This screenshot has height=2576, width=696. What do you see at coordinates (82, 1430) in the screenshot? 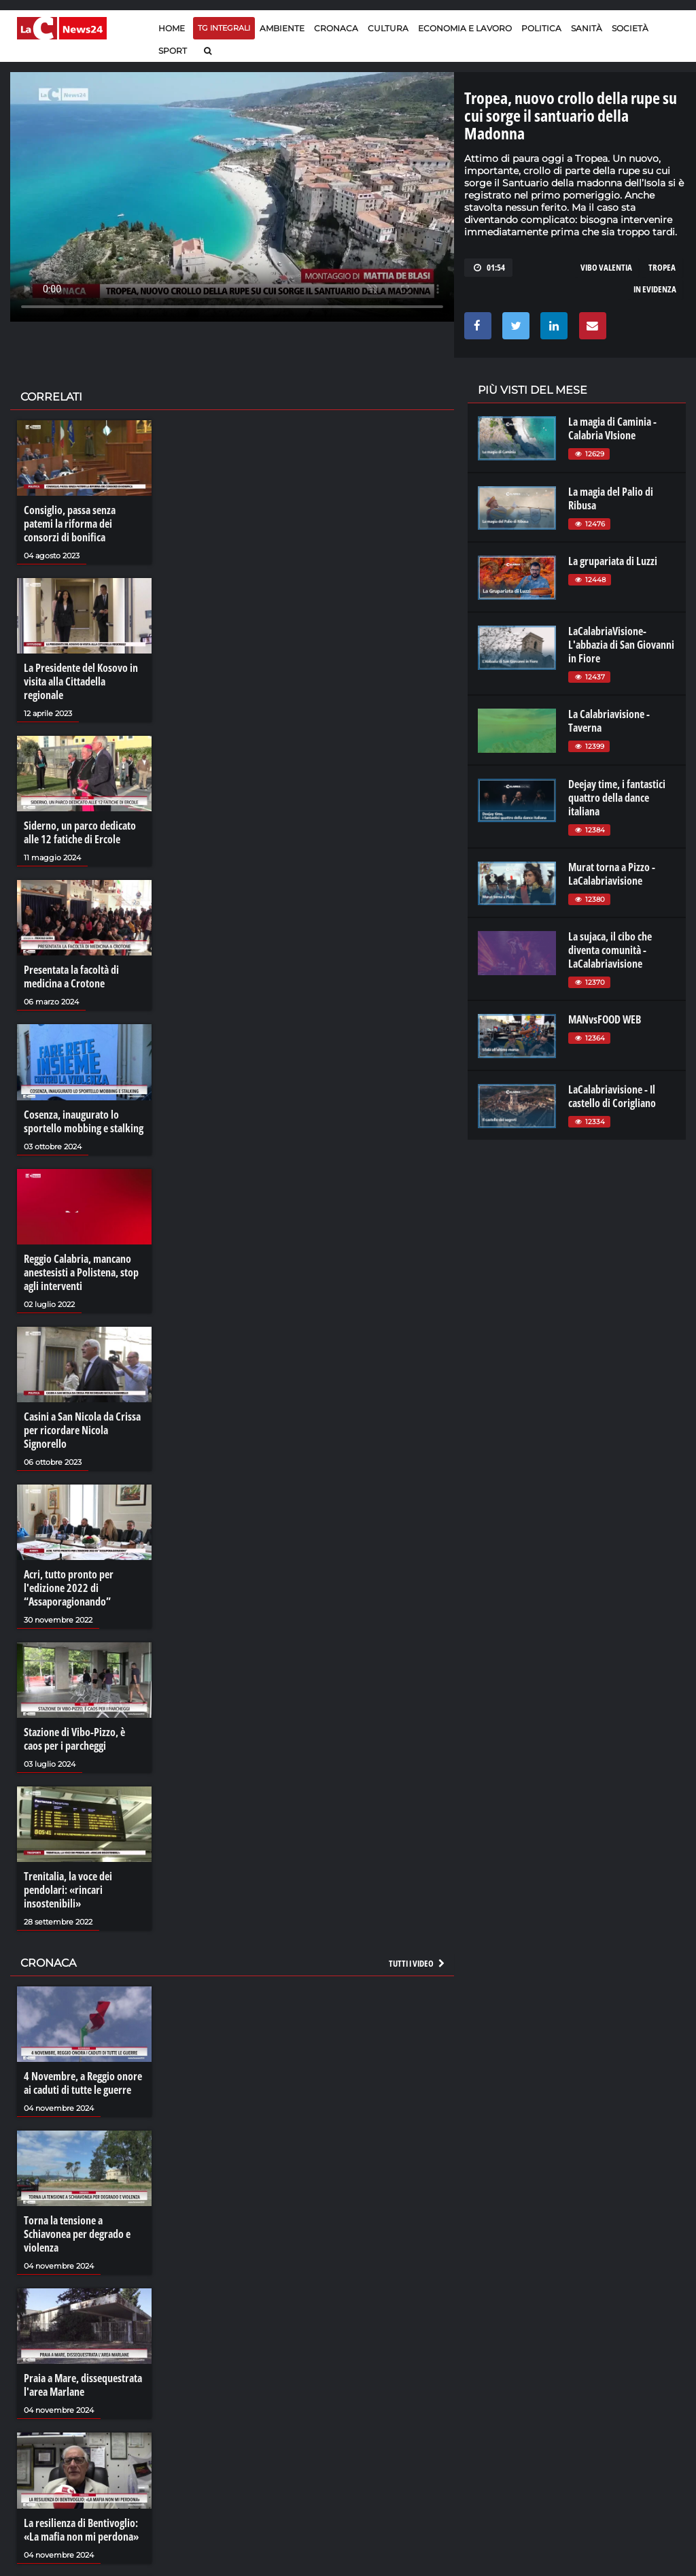
I see `Casini a San Nicola da Crissa per ricordare Nicola Signorello` at bounding box center [82, 1430].